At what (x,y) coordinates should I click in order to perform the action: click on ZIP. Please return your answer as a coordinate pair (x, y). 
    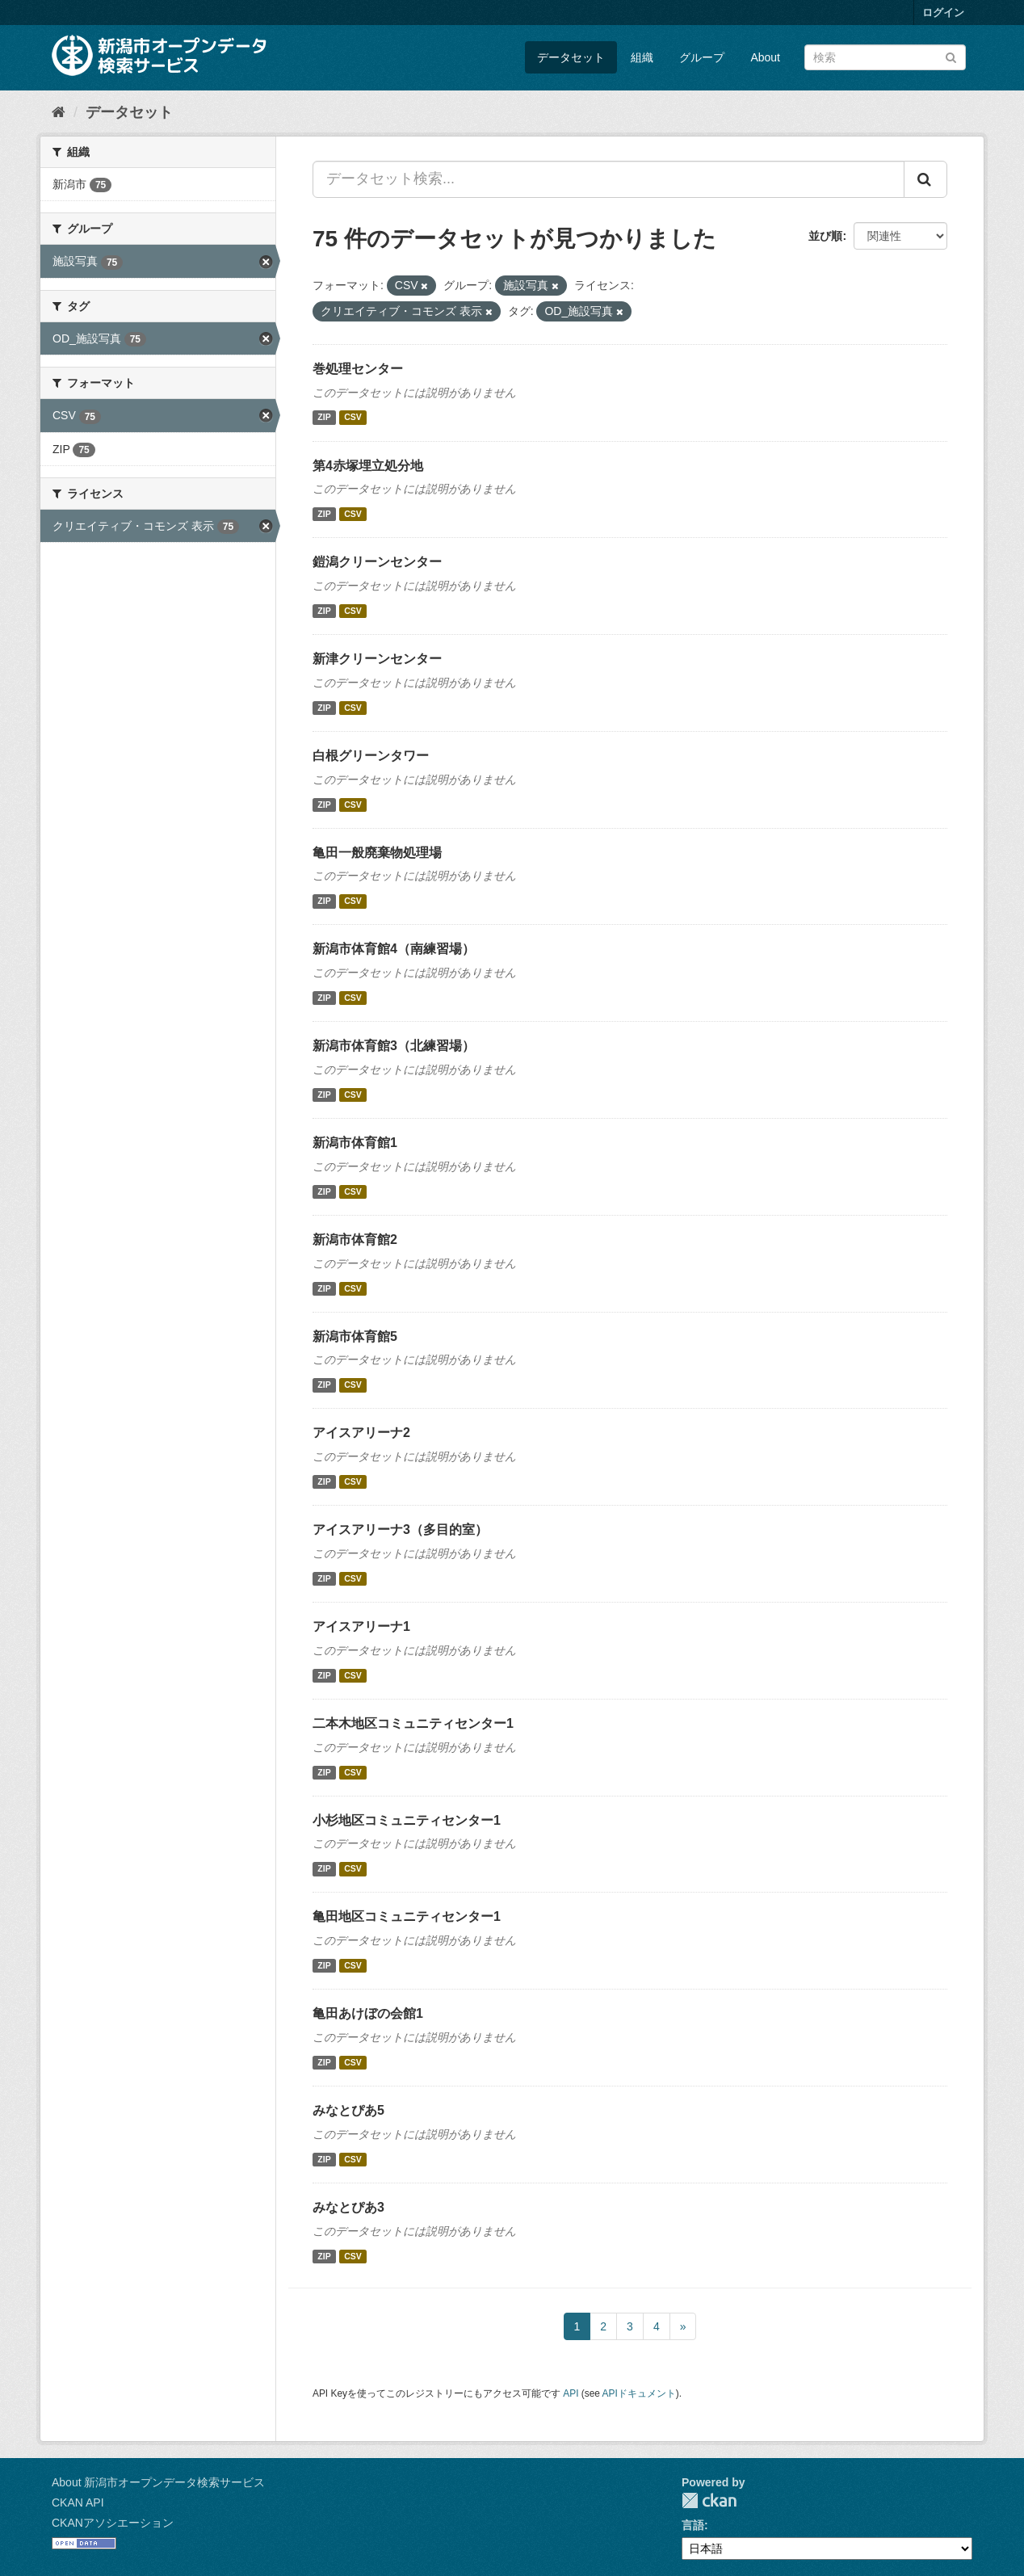
    Looking at the image, I should click on (323, 417).